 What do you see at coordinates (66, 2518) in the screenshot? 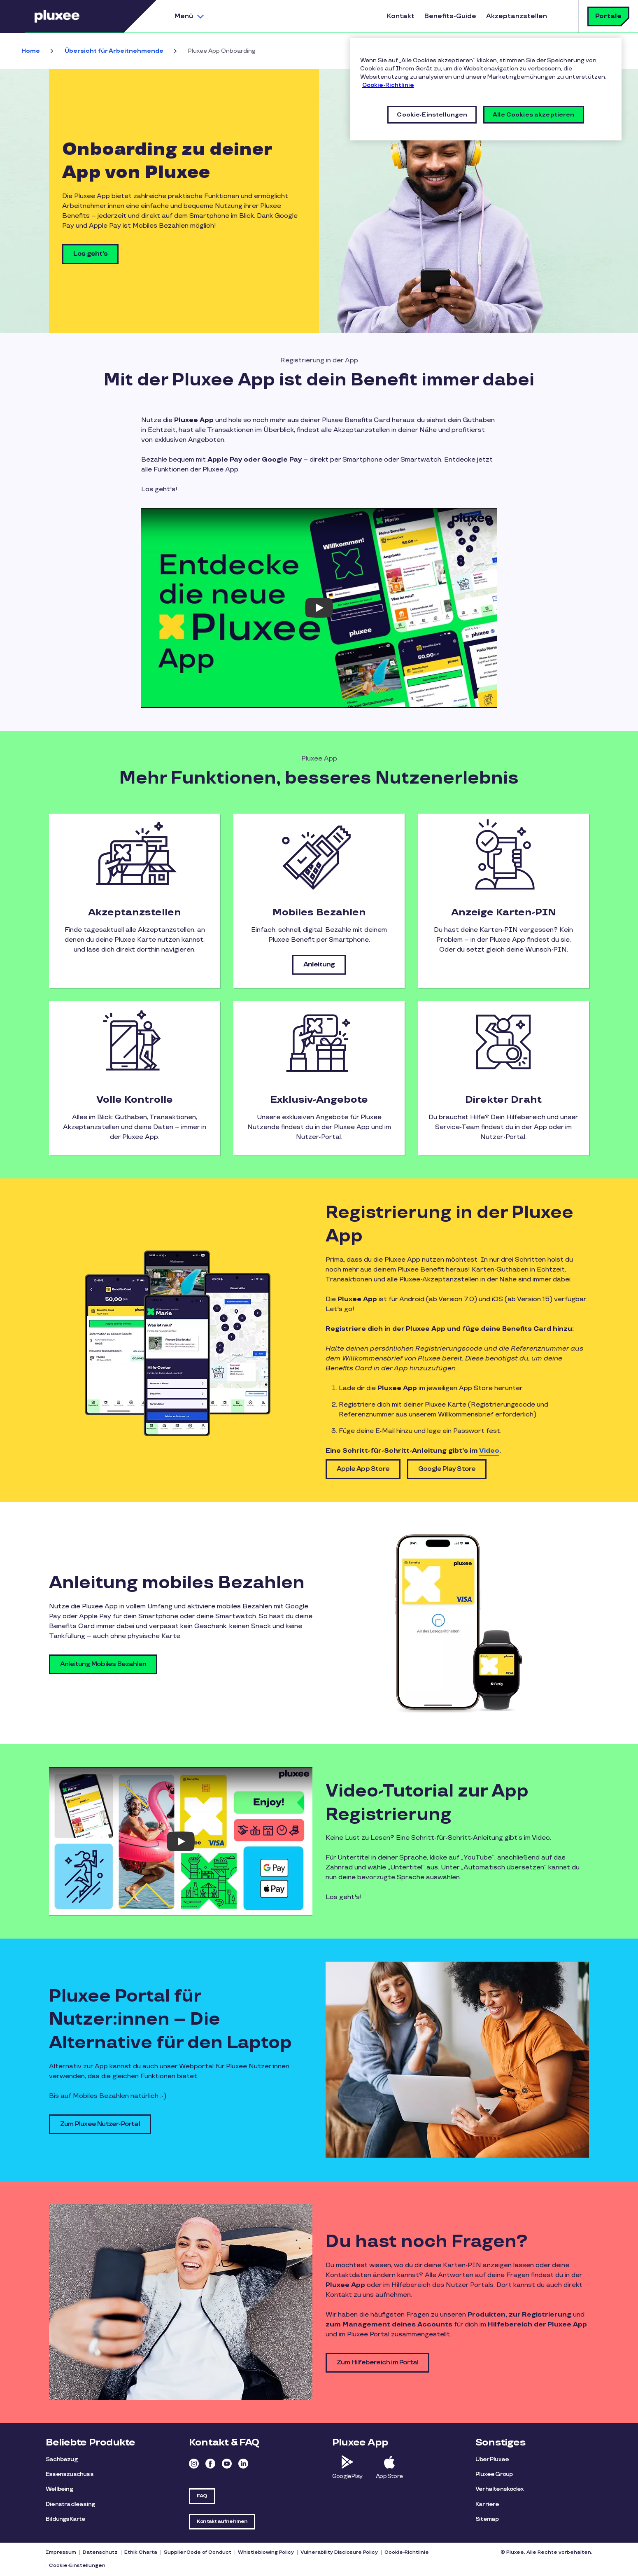
I see `BildungsKarte` at bounding box center [66, 2518].